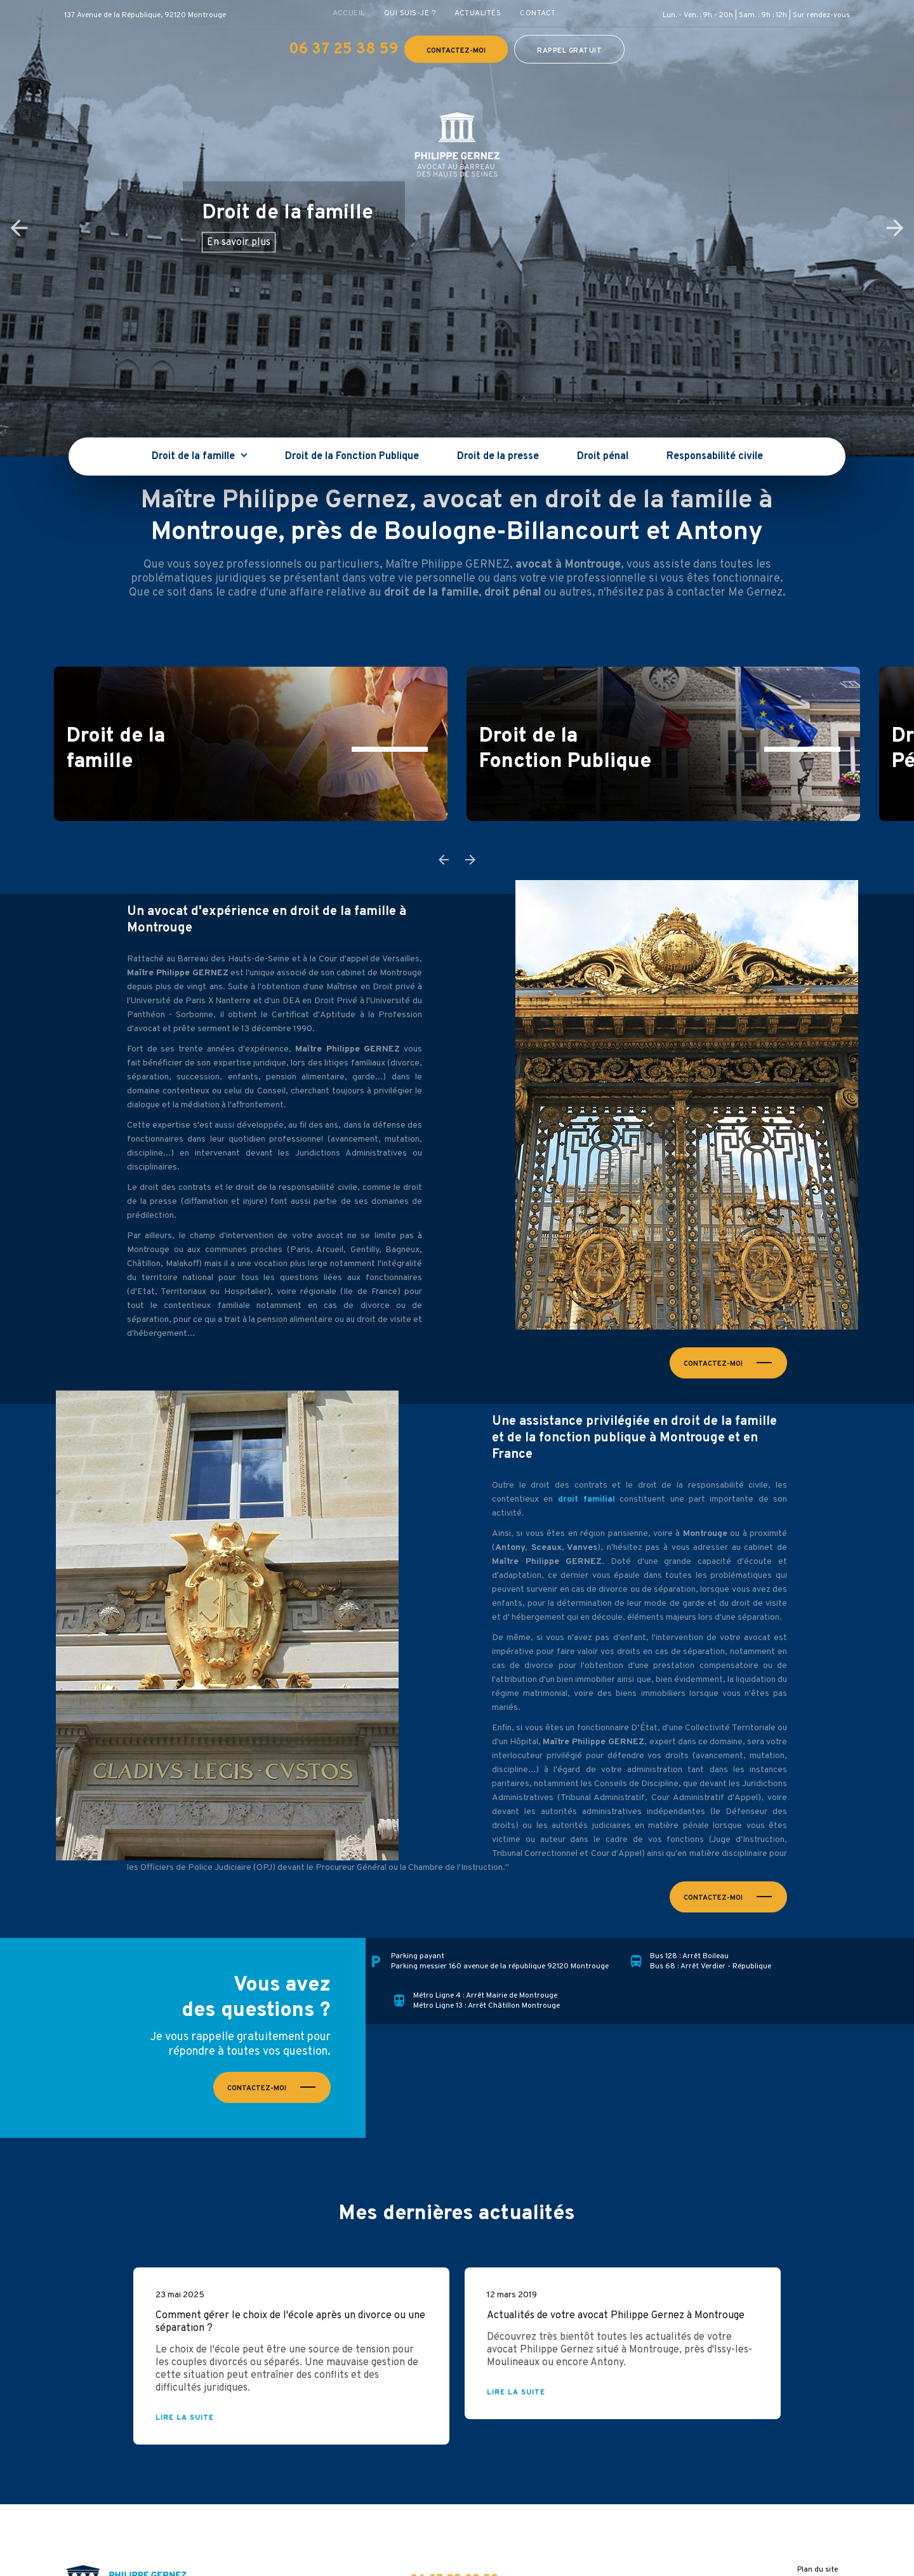 Image resolution: width=914 pixels, height=2576 pixels. Describe the element at coordinates (456, 51) in the screenshot. I see `Contactez-moi` at that location.